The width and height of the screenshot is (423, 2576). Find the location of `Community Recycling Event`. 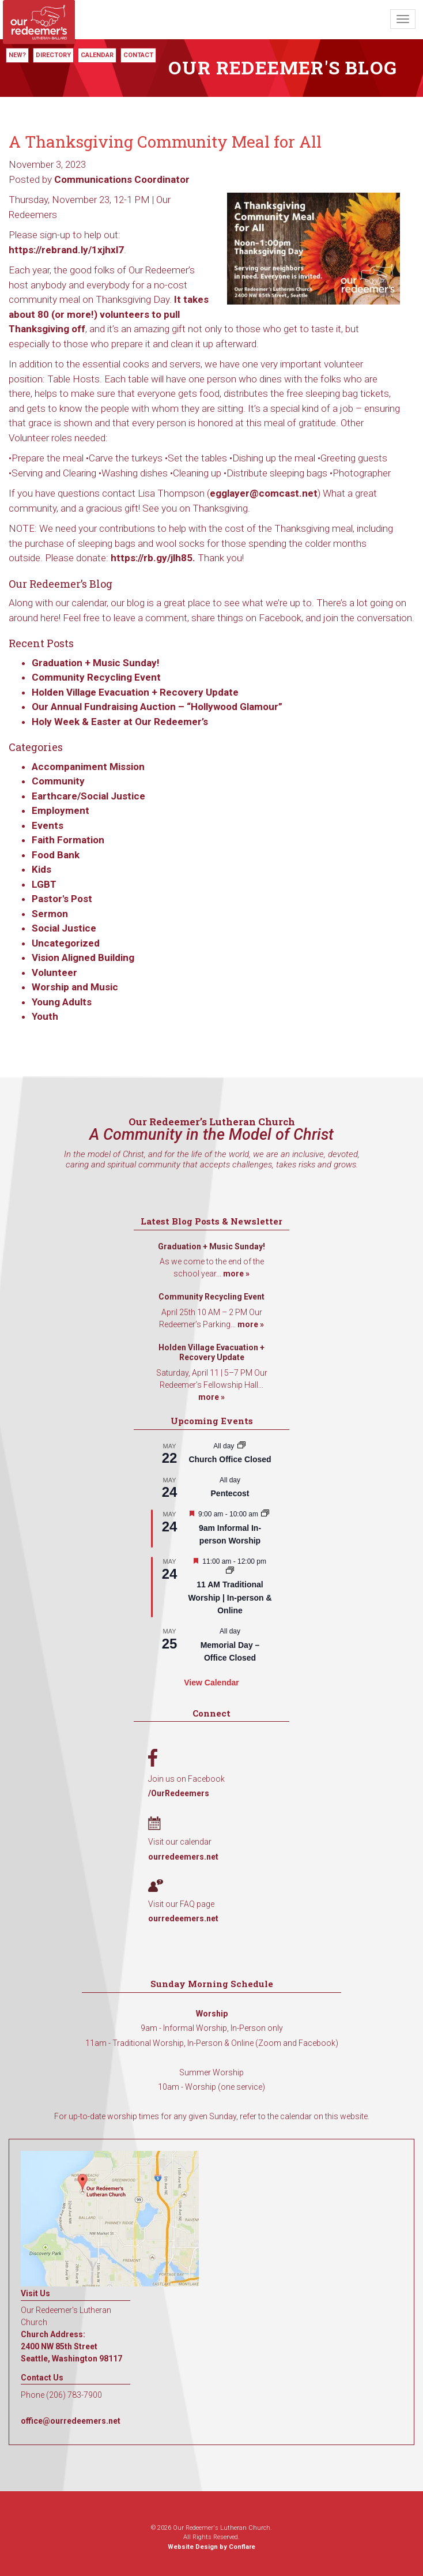

Community Recycling Event is located at coordinates (96, 677).